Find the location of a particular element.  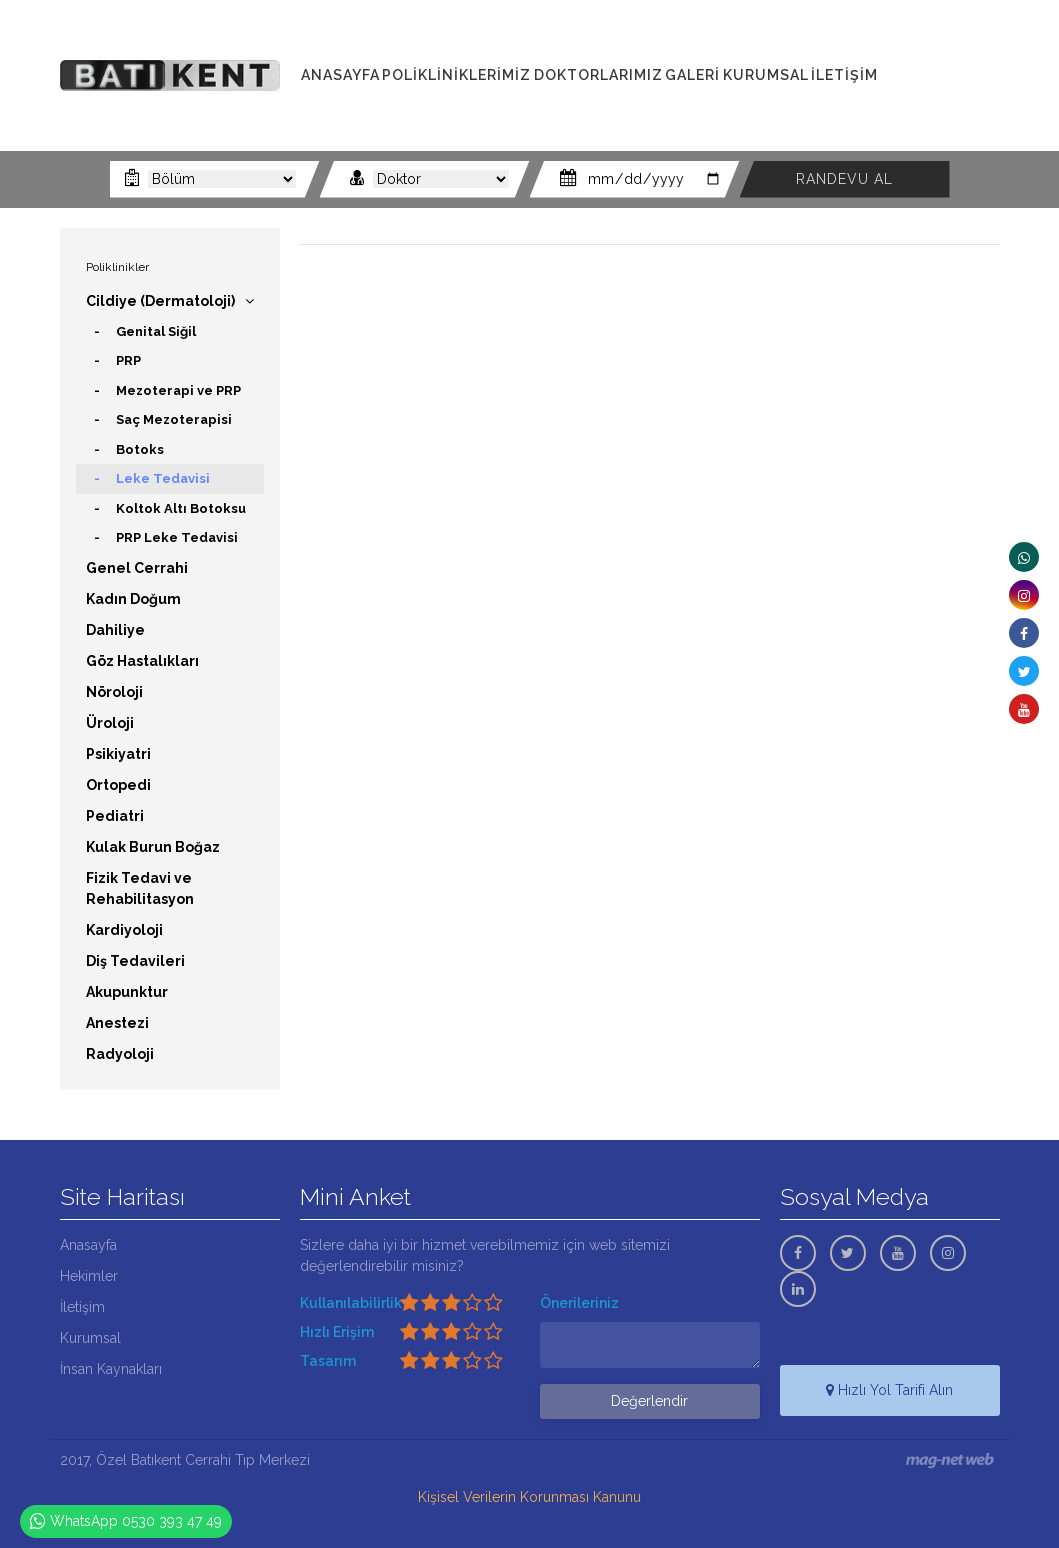

İletişim is located at coordinates (82, 1307).